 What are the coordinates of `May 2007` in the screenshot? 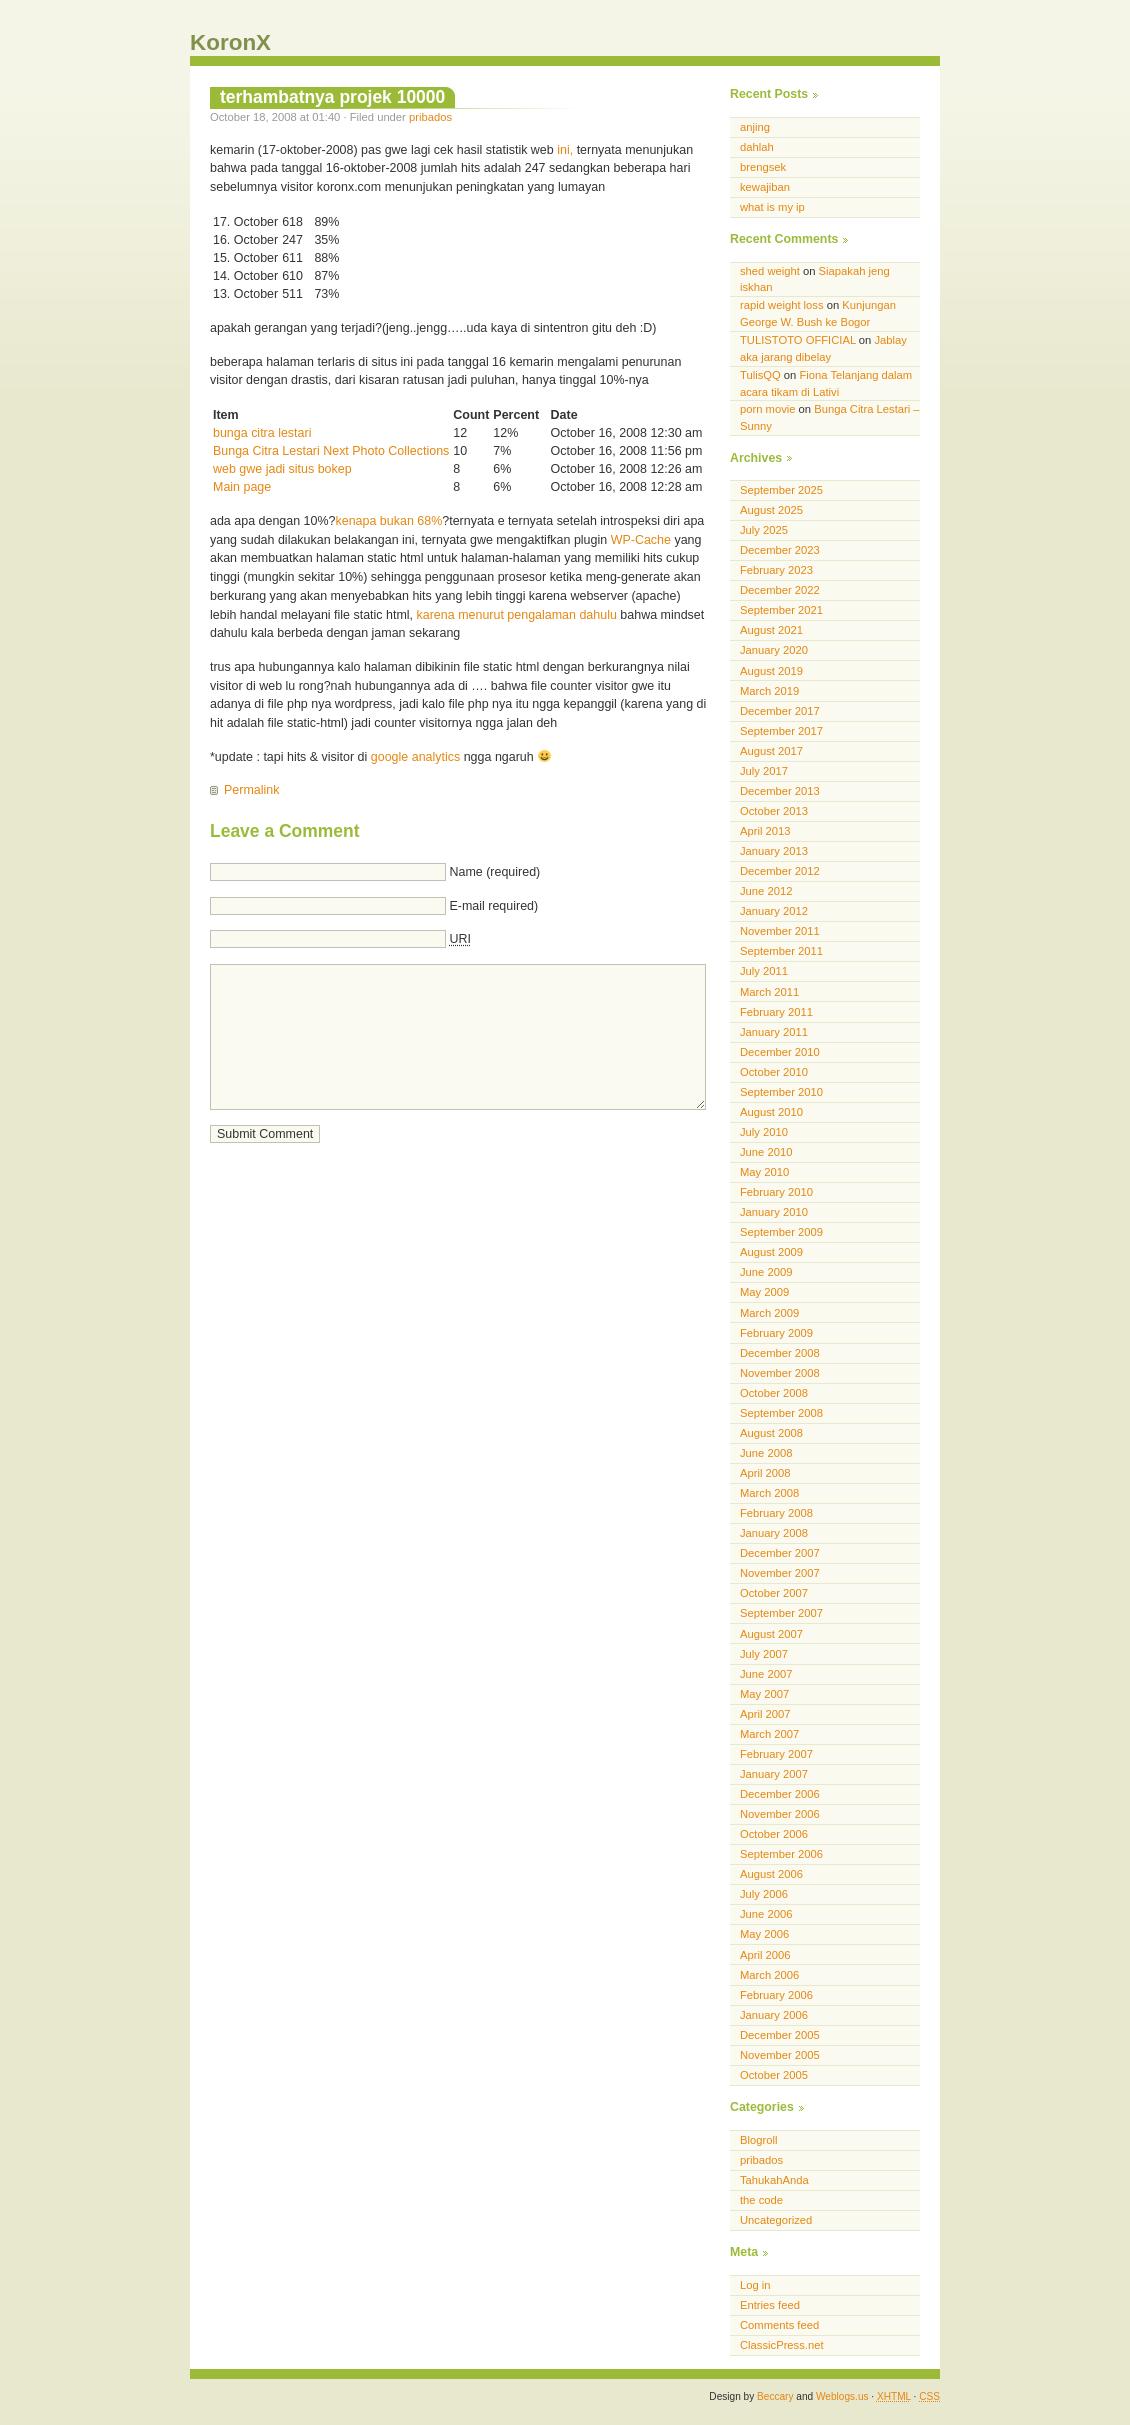 It's located at (764, 1694).